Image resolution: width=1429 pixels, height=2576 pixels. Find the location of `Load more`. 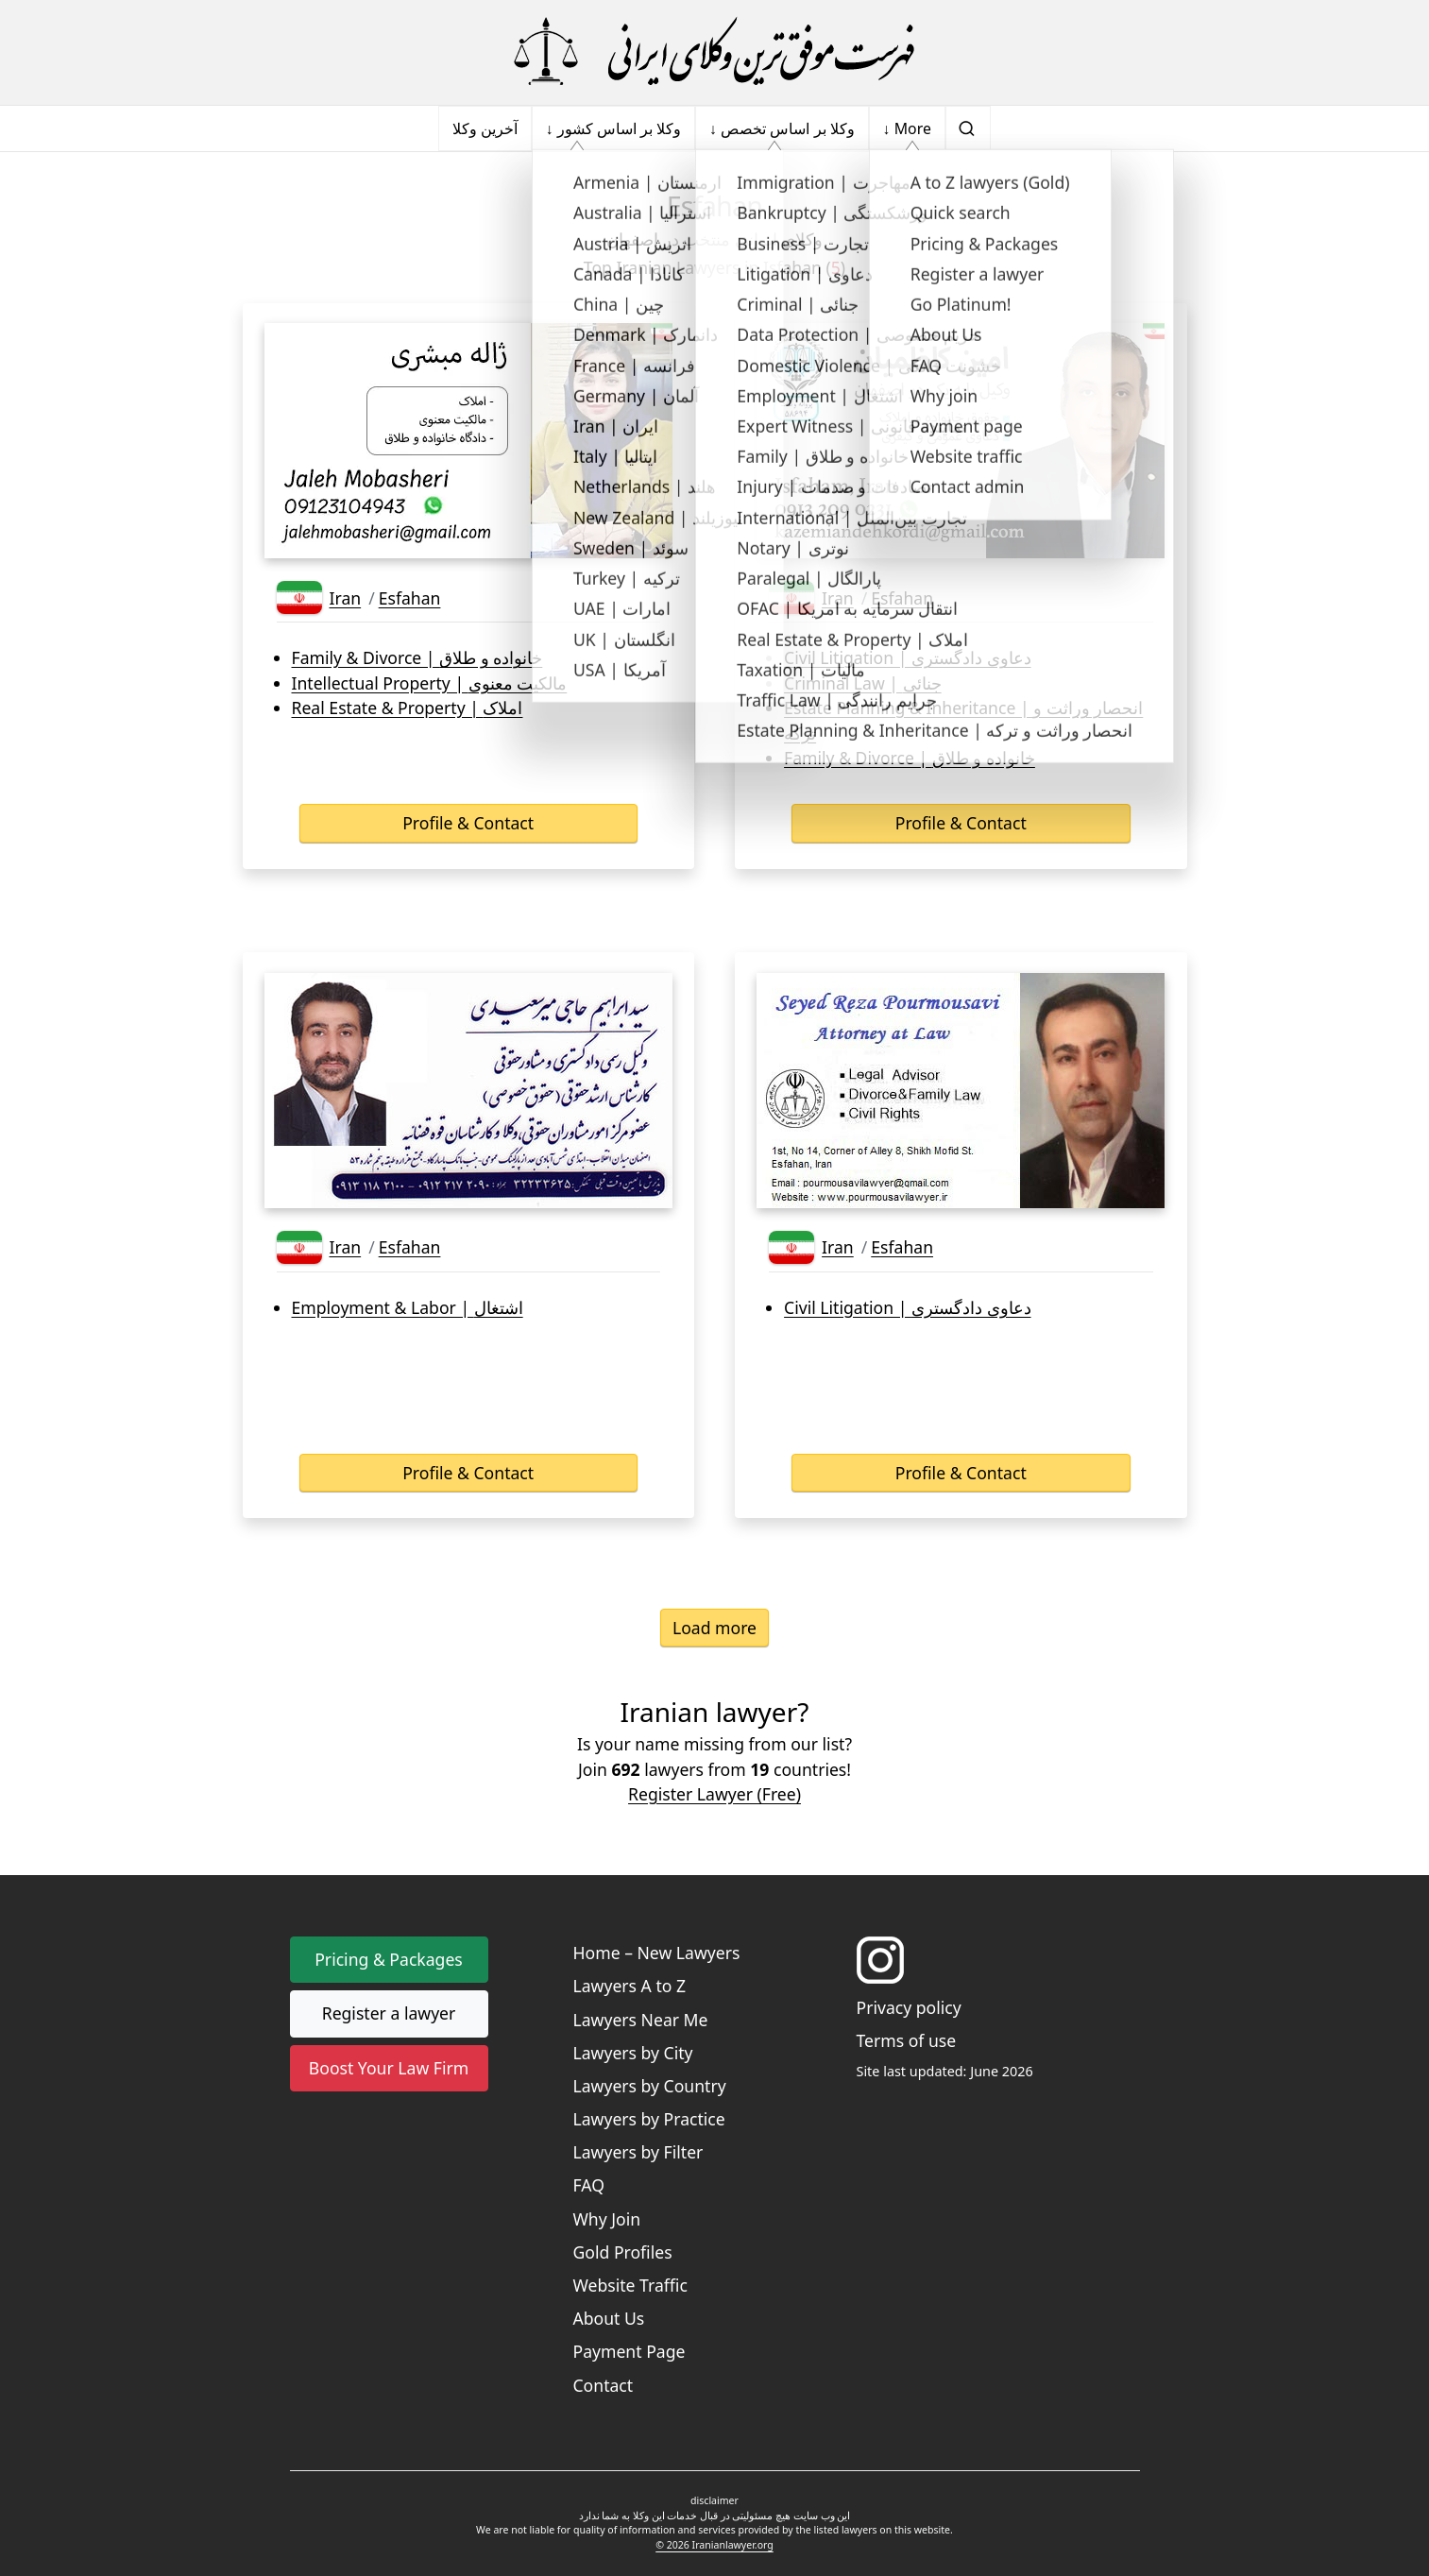

Load more is located at coordinates (714, 1627).